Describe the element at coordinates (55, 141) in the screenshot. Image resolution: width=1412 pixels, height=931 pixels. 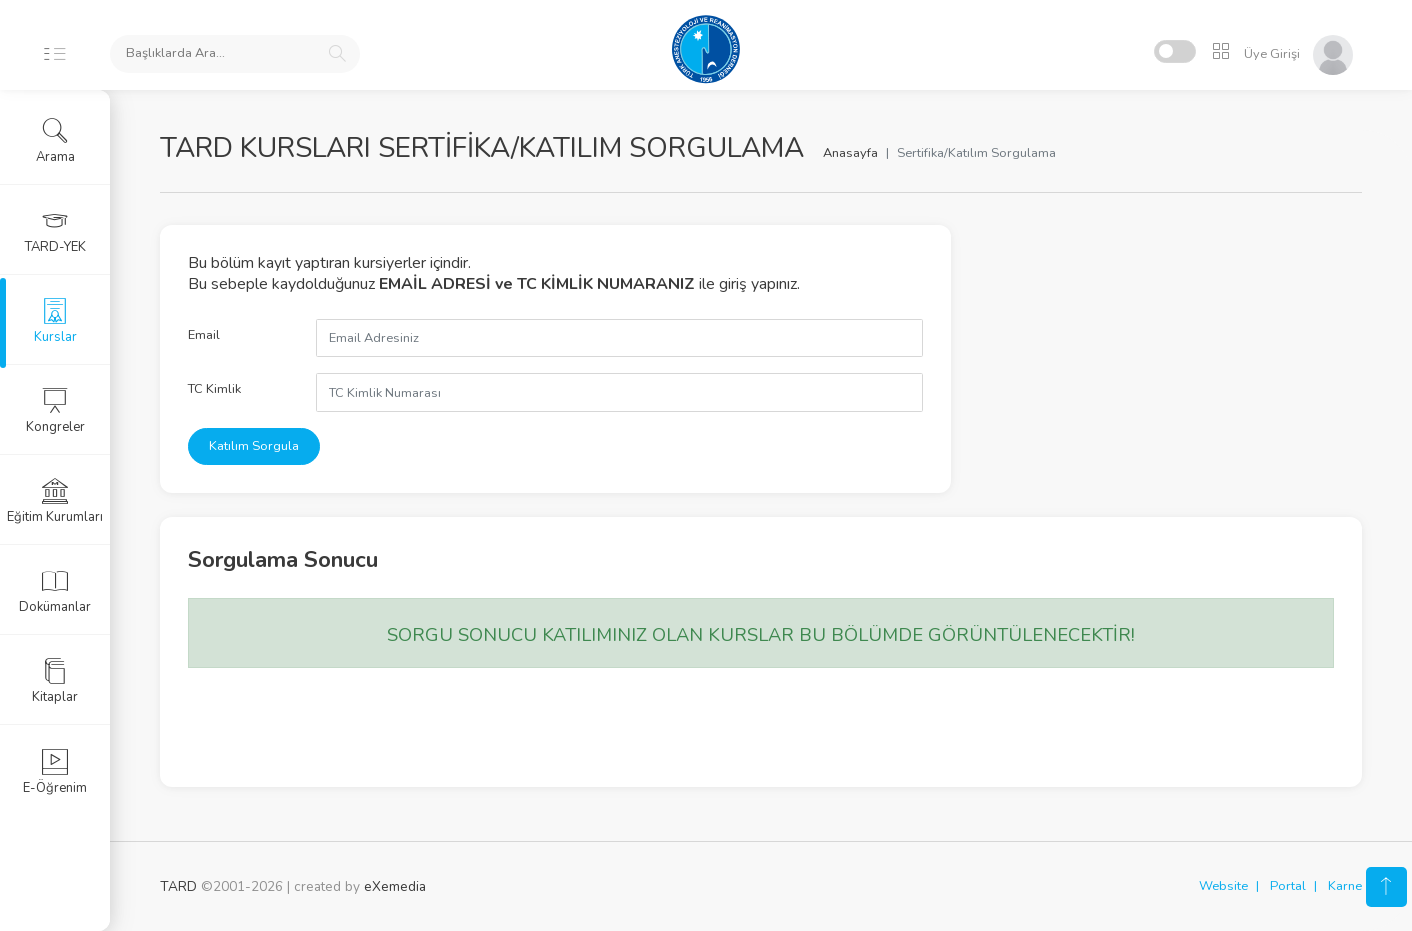
I see `Arama` at that location.